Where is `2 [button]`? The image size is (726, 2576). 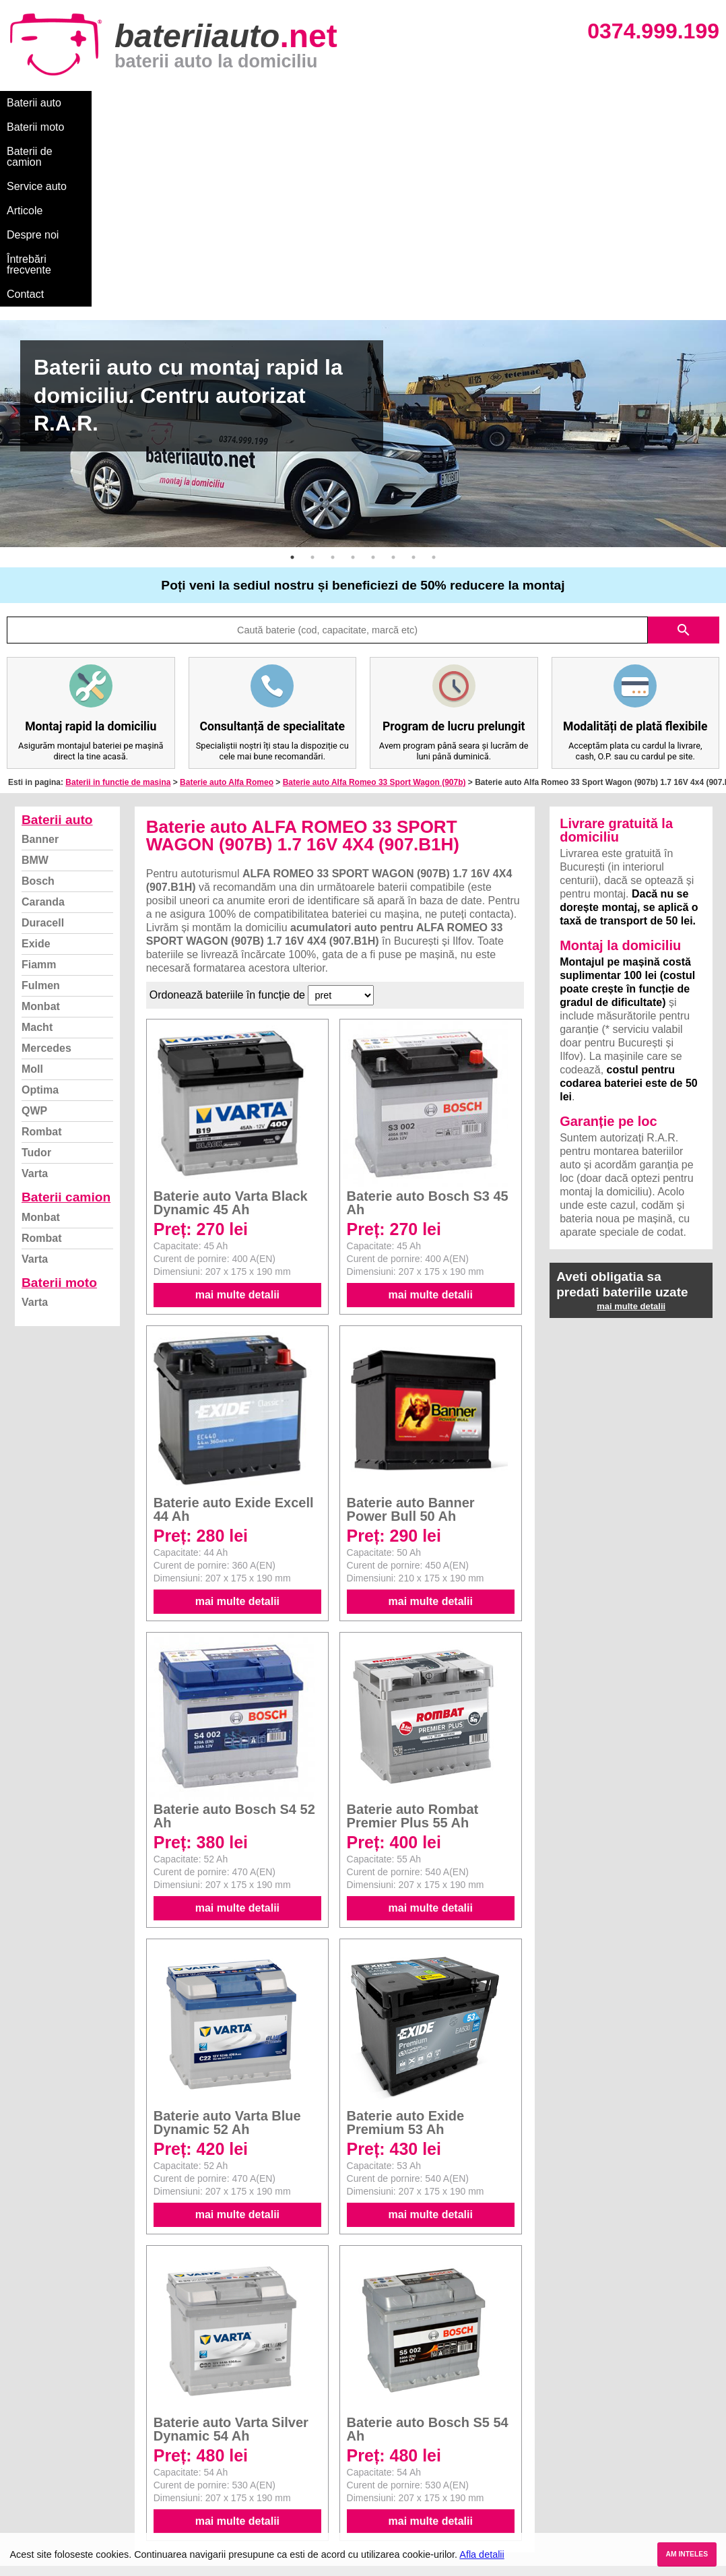 2 [button] is located at coordinates (312, 366).